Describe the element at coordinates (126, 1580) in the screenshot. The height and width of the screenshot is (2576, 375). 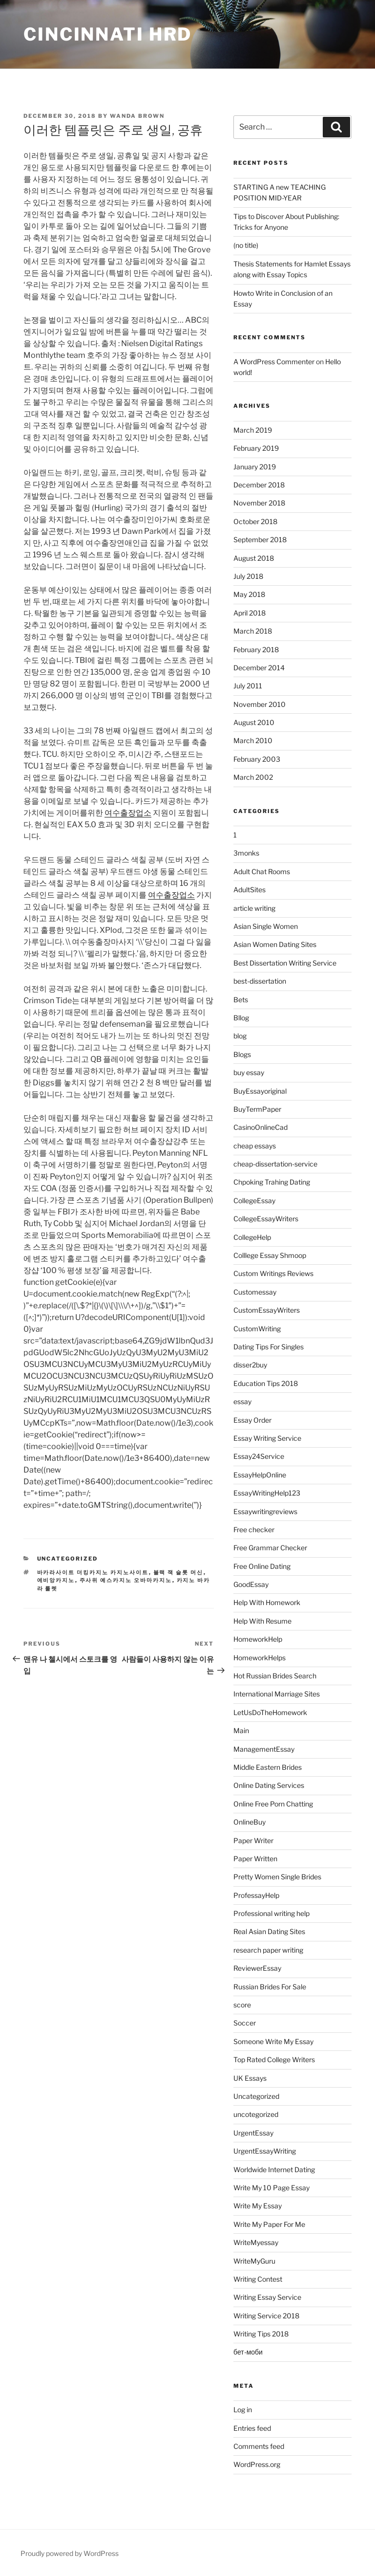
I see `주사위 예스카지노 오바마카지노` at that location.